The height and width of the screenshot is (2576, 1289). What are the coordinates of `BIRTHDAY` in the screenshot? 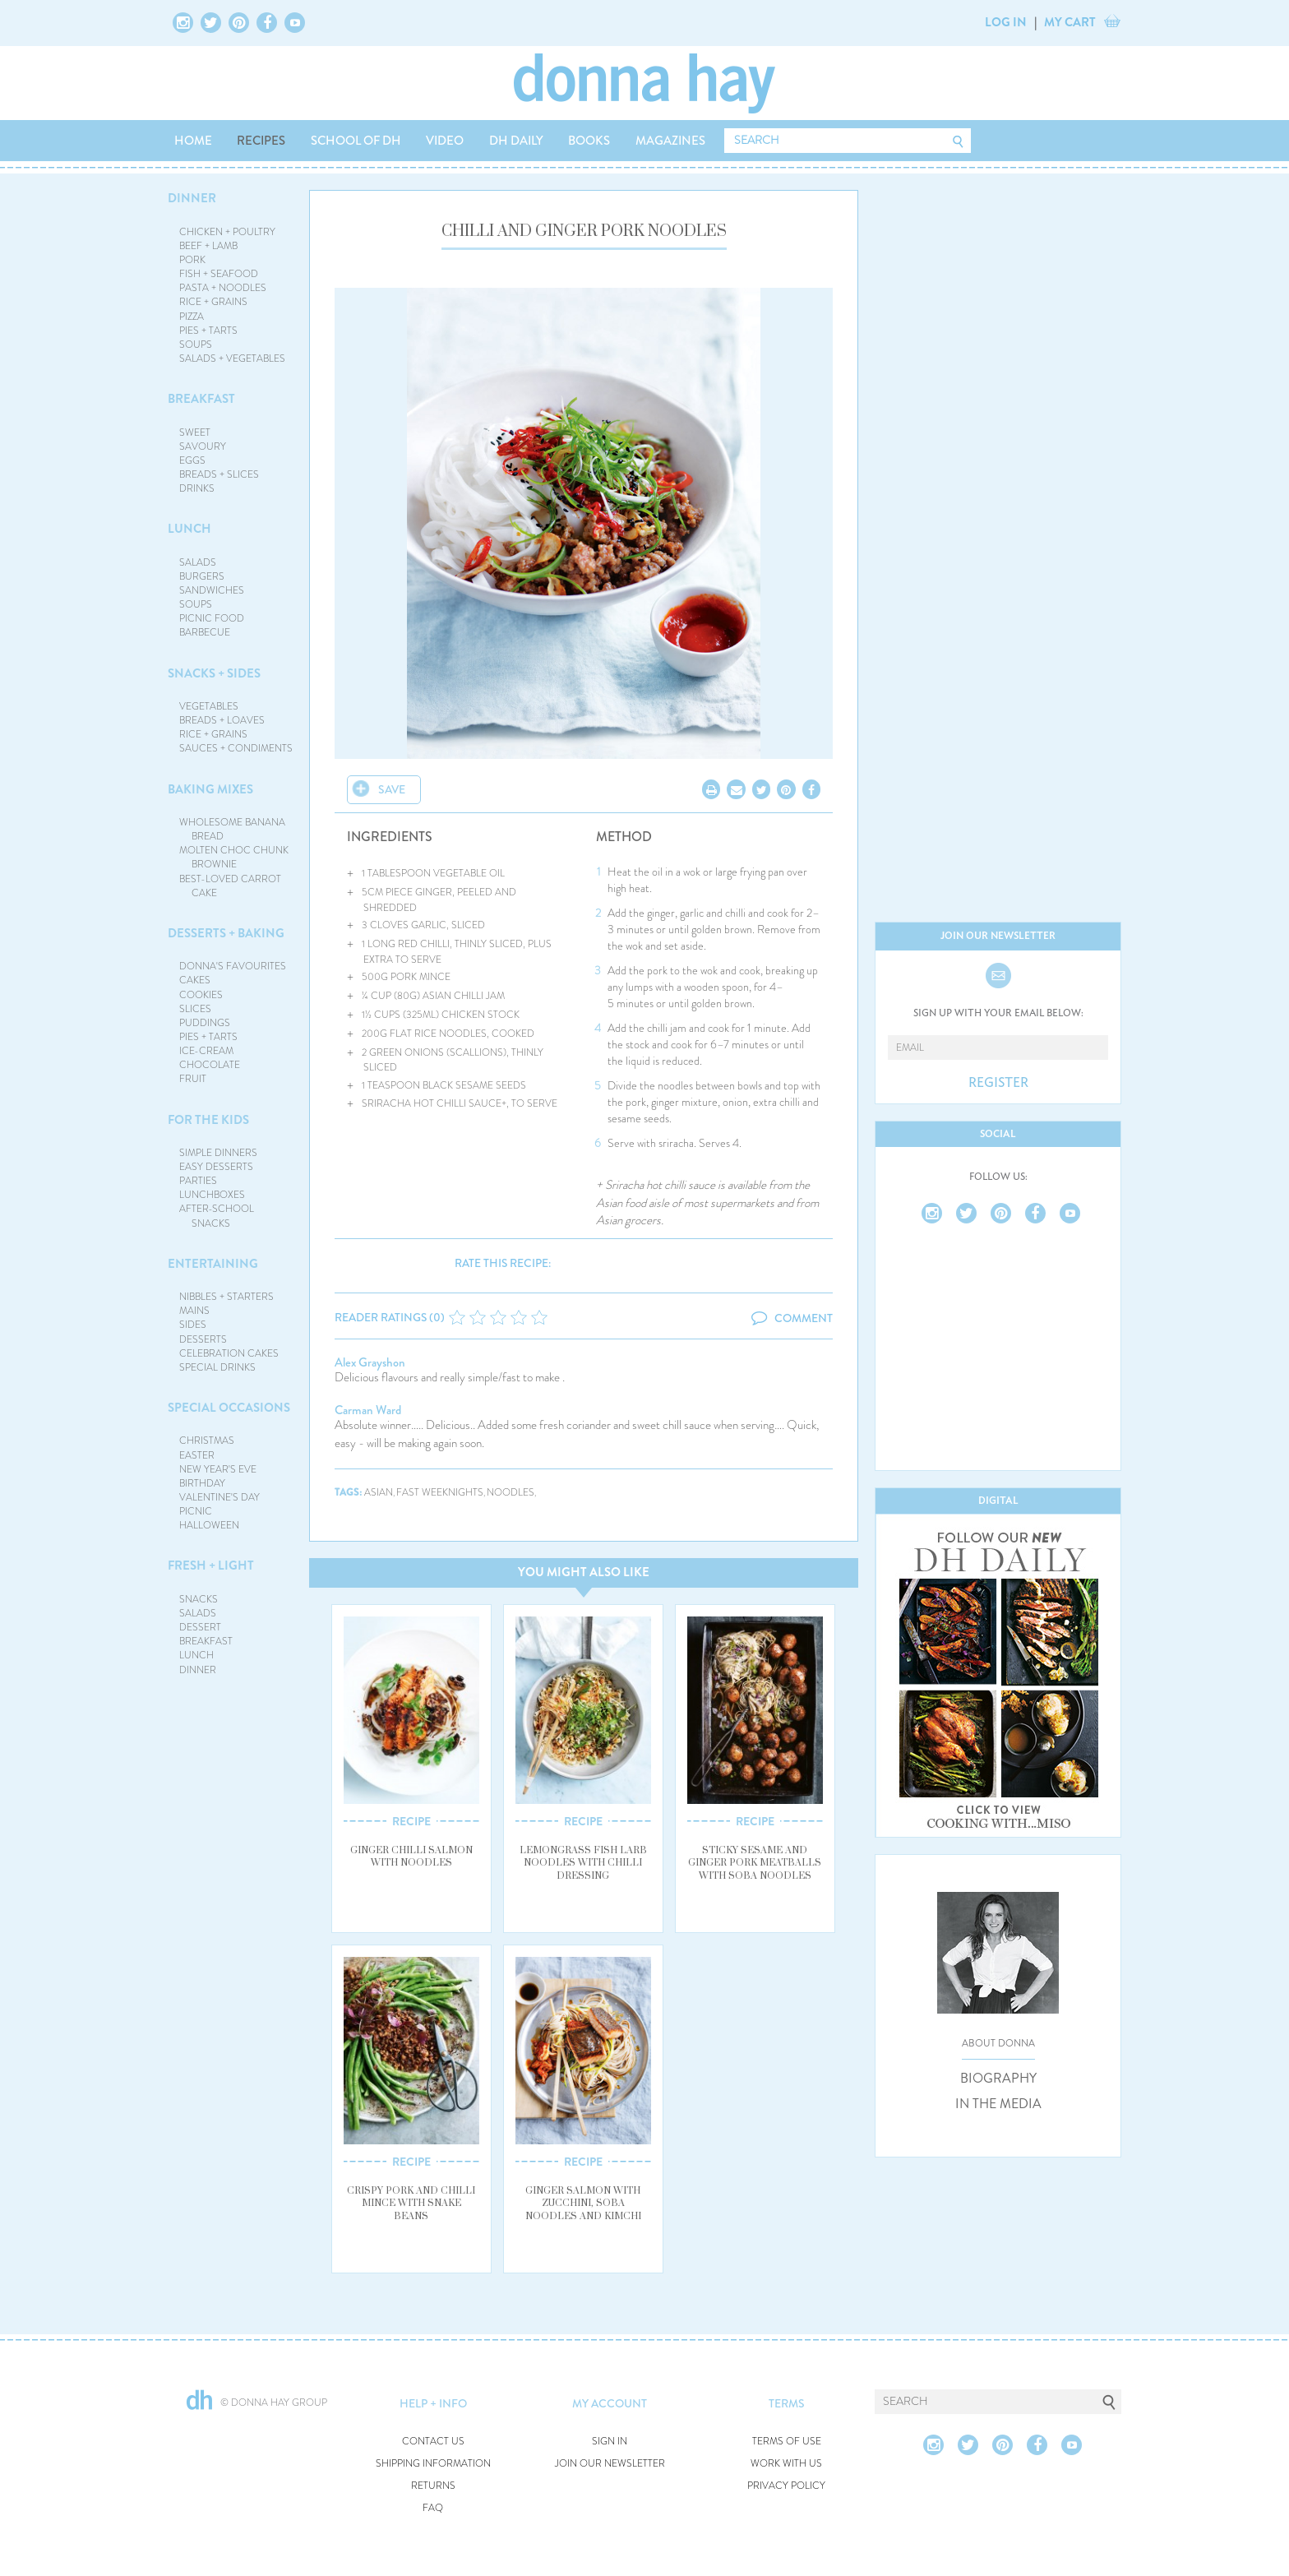 It's located at (202, 1483).